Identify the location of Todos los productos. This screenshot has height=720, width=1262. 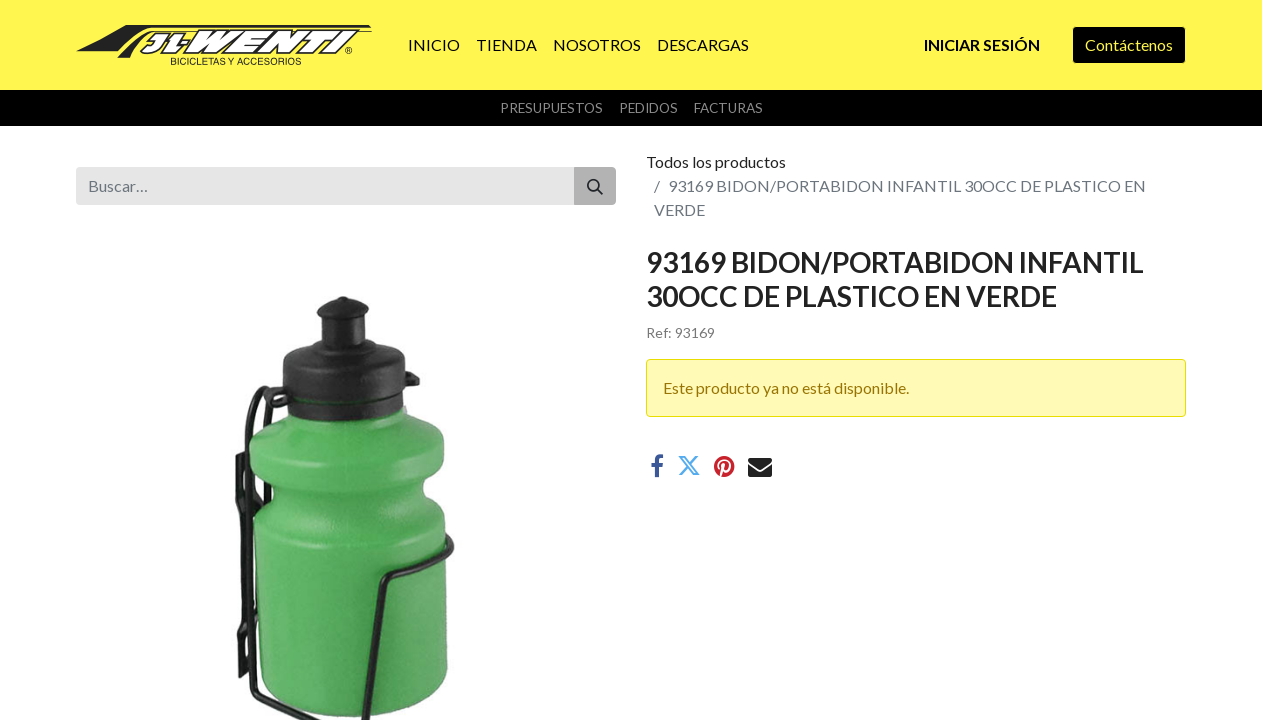
(716, 161).